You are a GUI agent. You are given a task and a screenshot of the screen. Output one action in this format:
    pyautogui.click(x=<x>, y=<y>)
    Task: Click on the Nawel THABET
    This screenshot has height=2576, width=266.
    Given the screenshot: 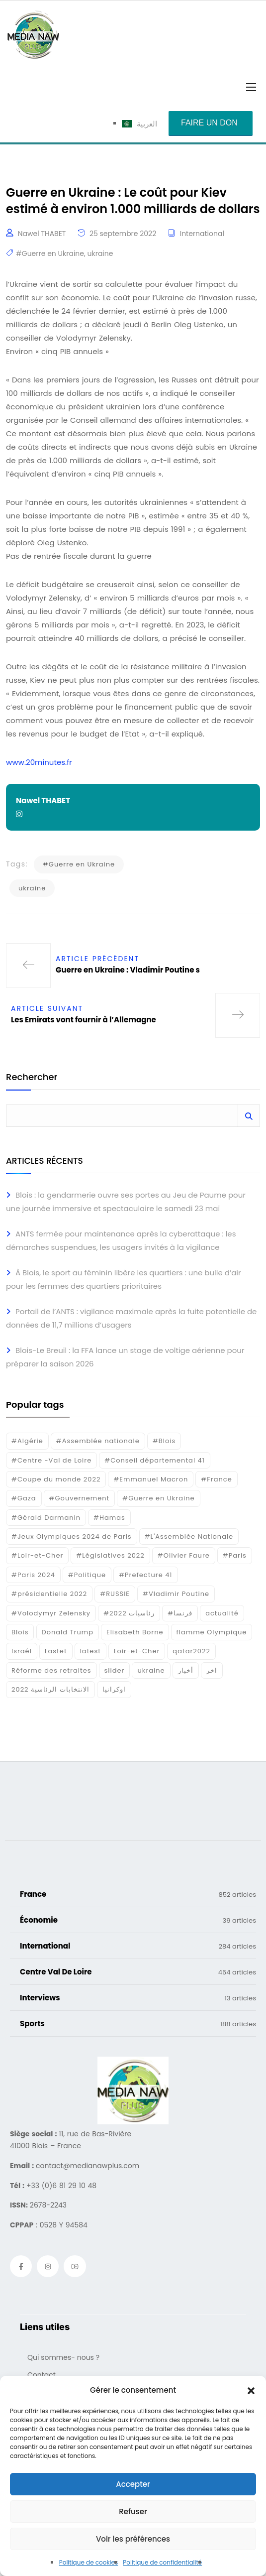 What is the action you would take?
    pyautogui.click(x=42, y=234)
    